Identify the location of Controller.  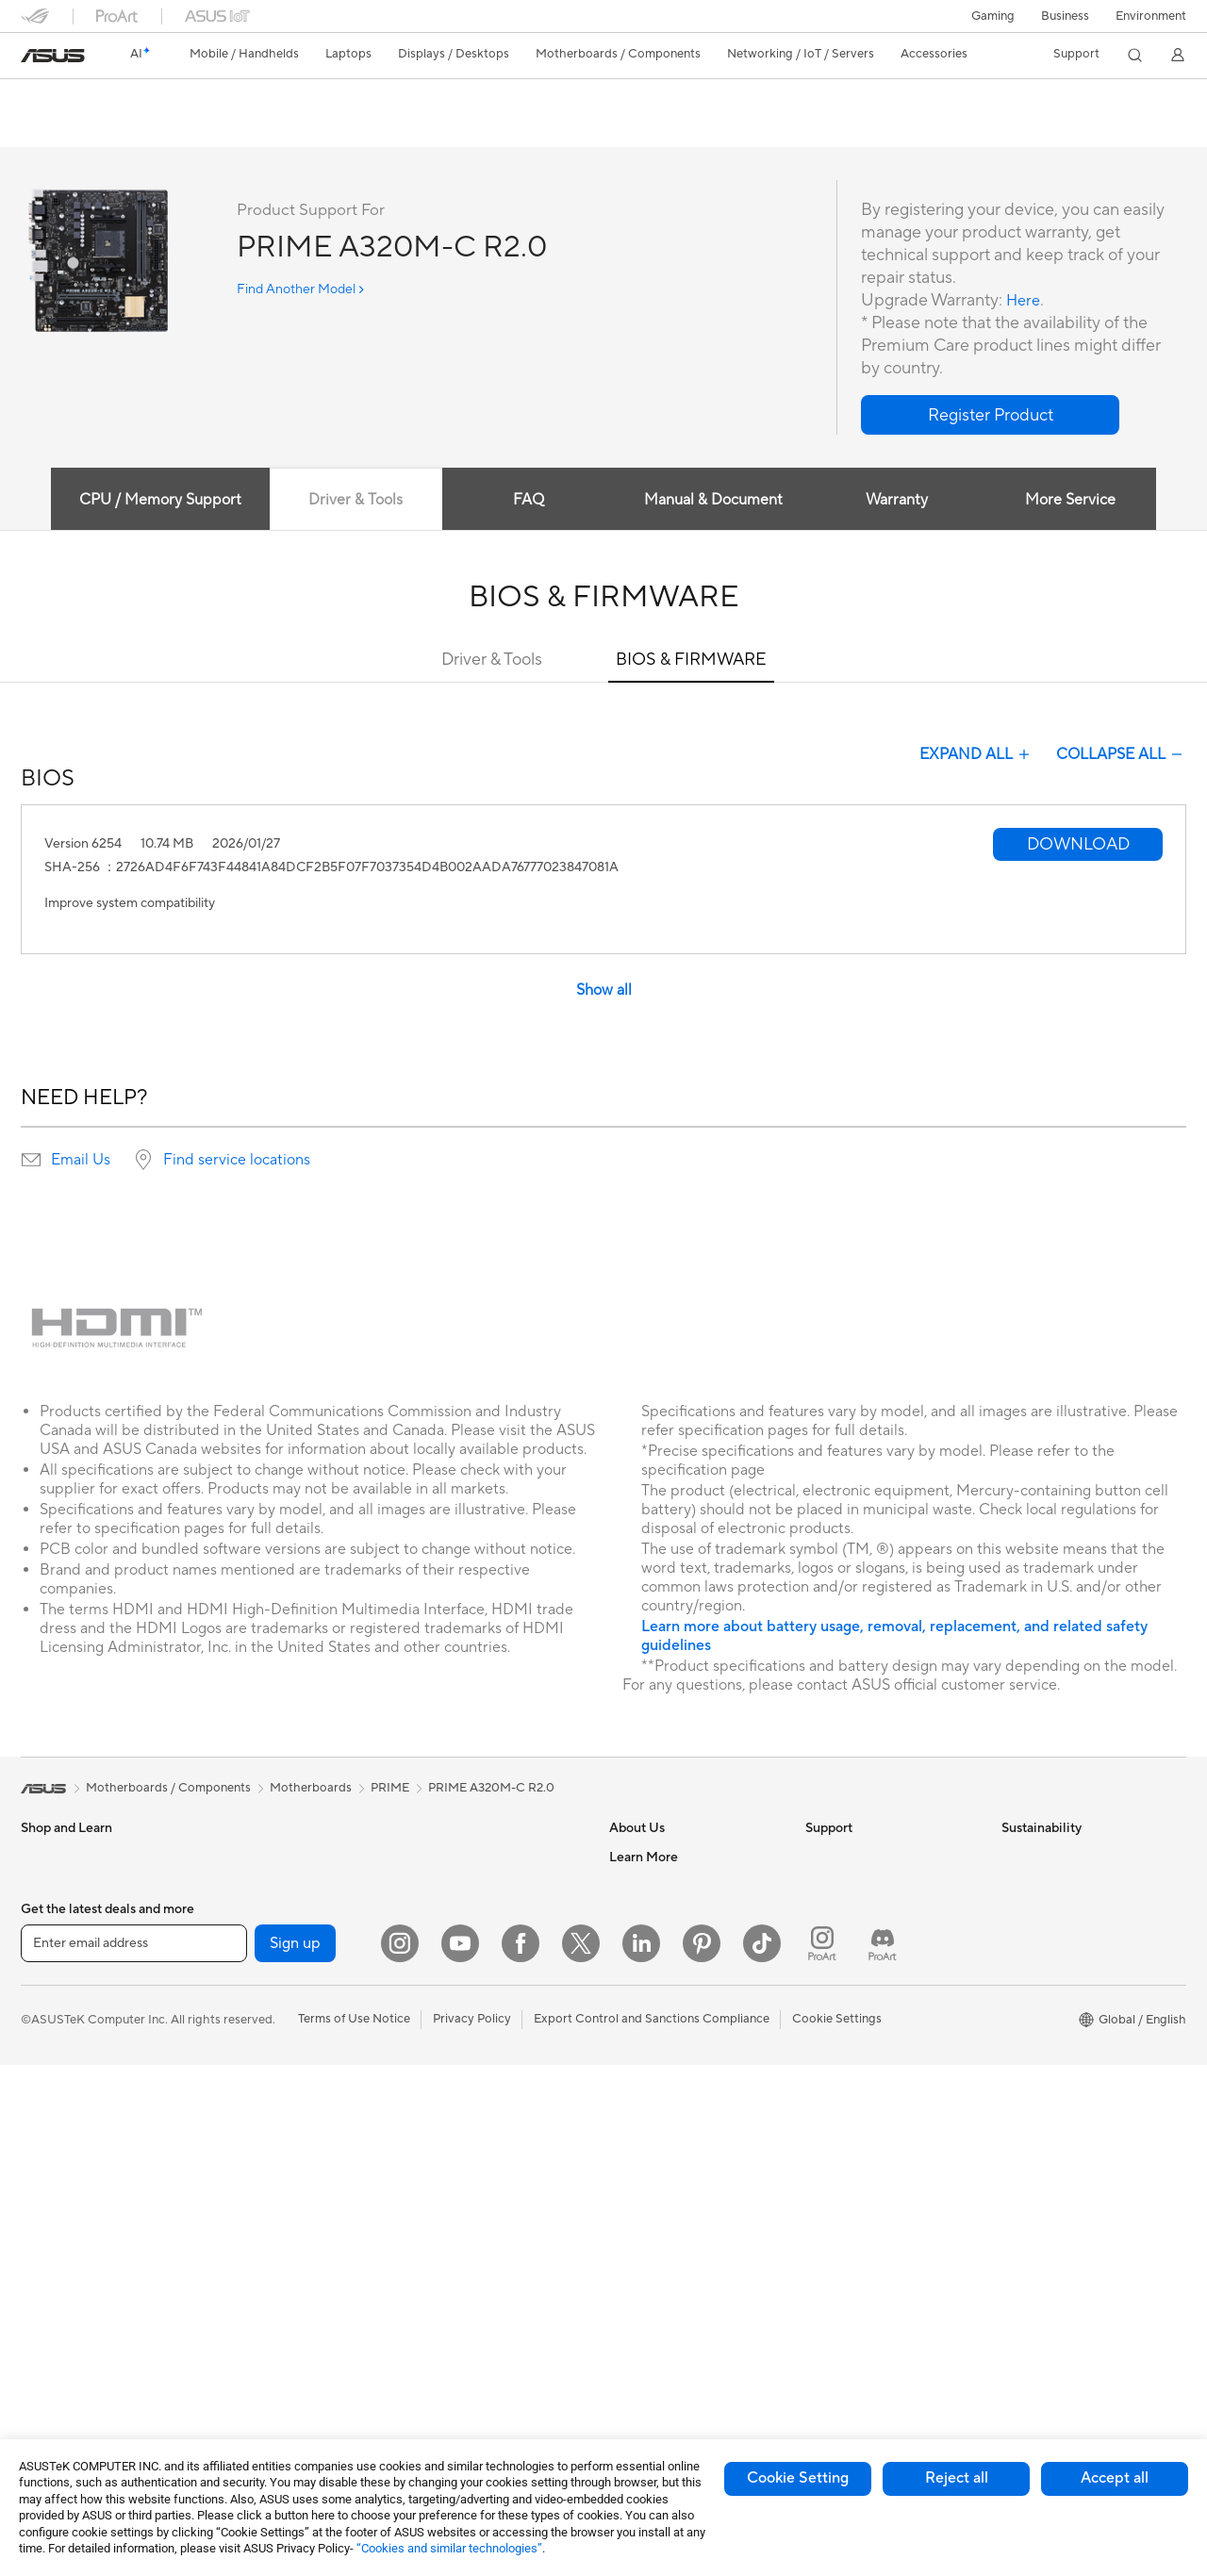
(439, 2311).